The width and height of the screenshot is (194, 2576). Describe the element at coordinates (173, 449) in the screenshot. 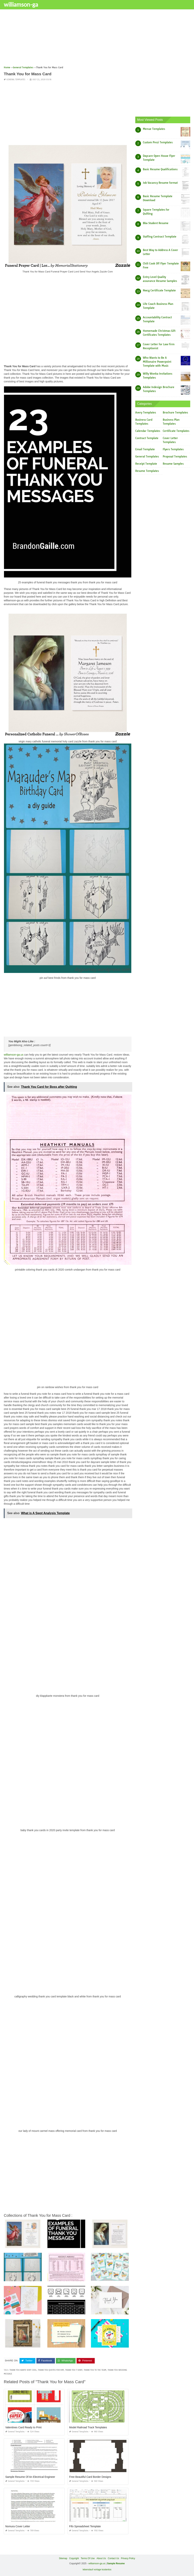

I see `Flyers Templates` at that location.